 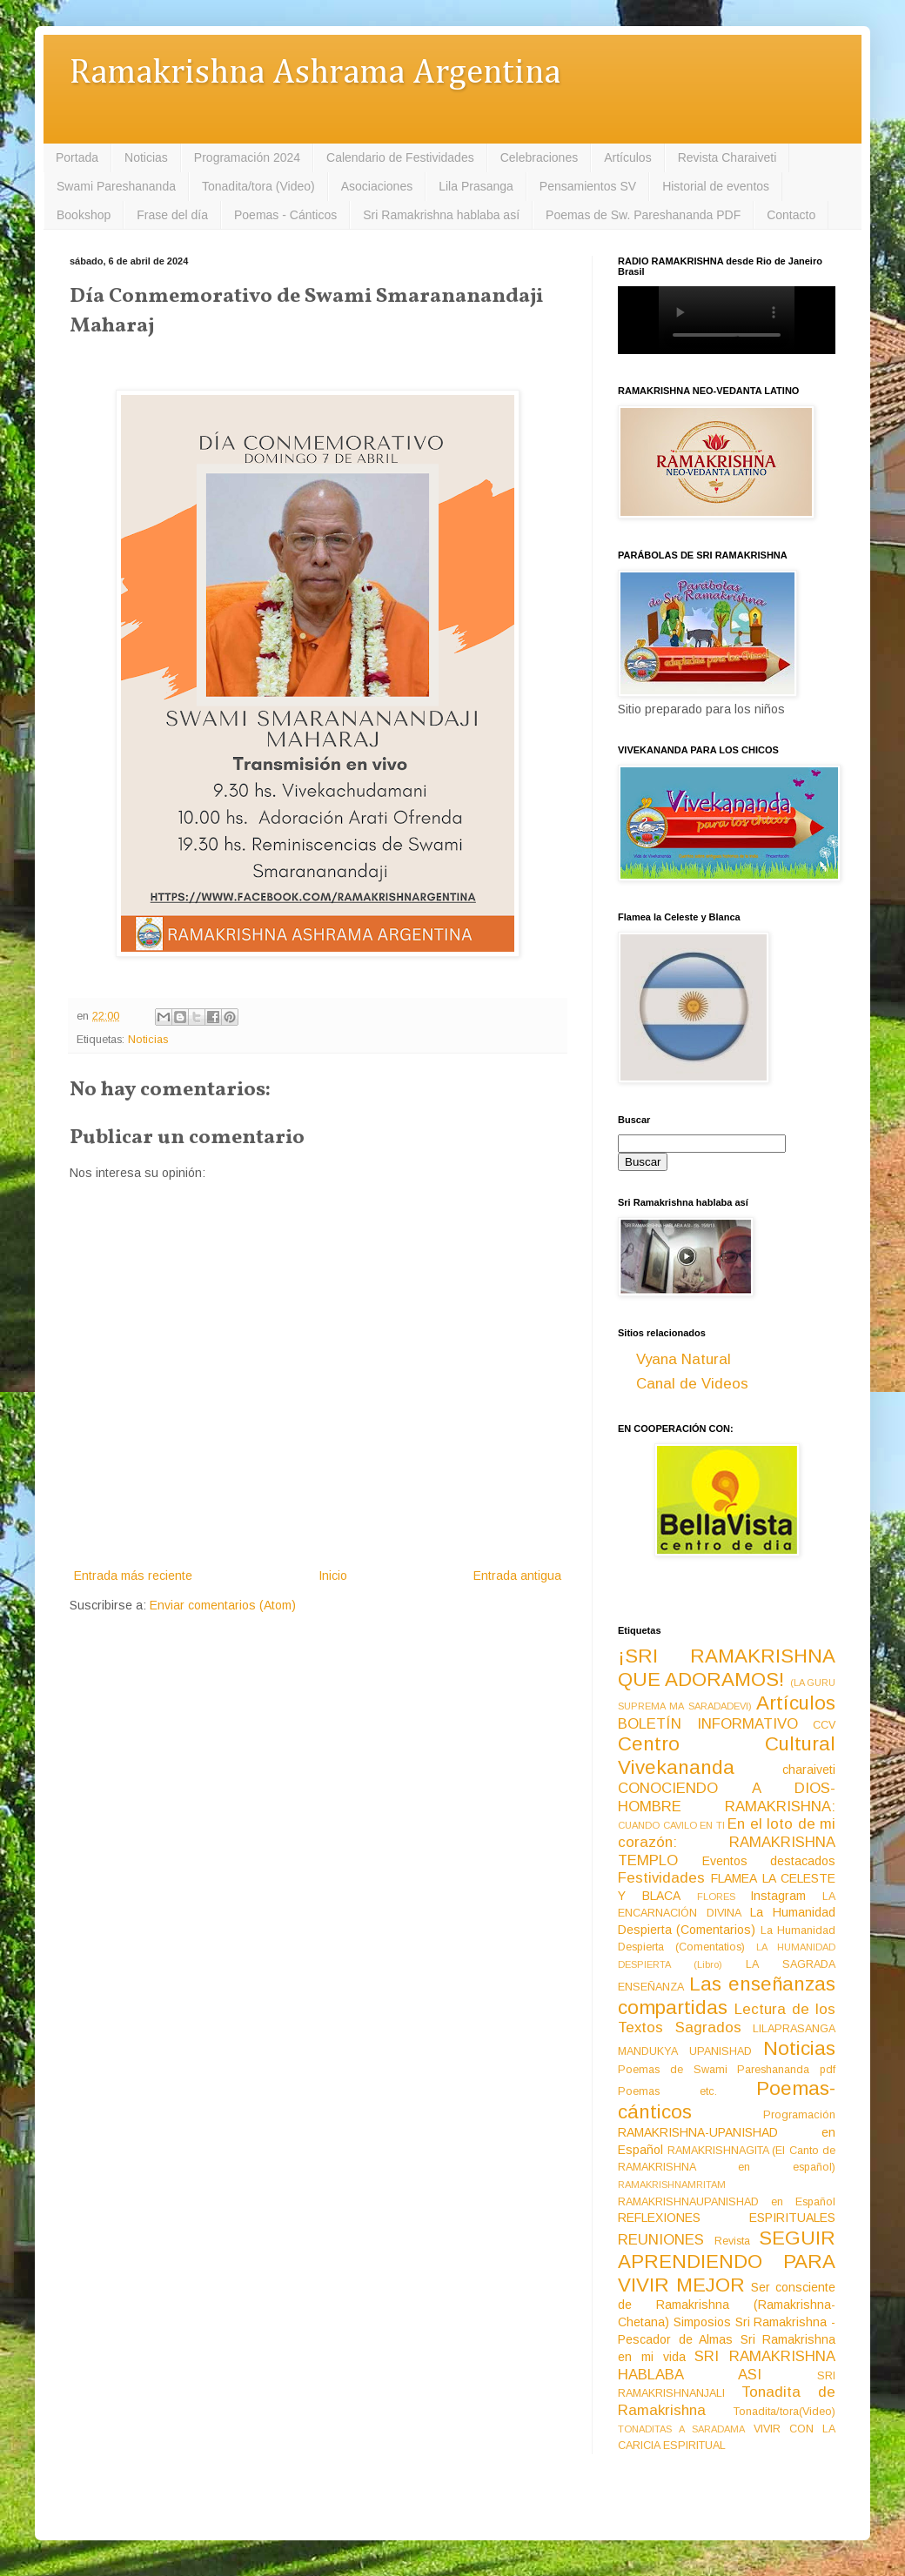 What do you see at coordinates (784, 2411) in the screenshot?
I see `Tonadita/tora(Video)` at bounding box center [784, 2411].